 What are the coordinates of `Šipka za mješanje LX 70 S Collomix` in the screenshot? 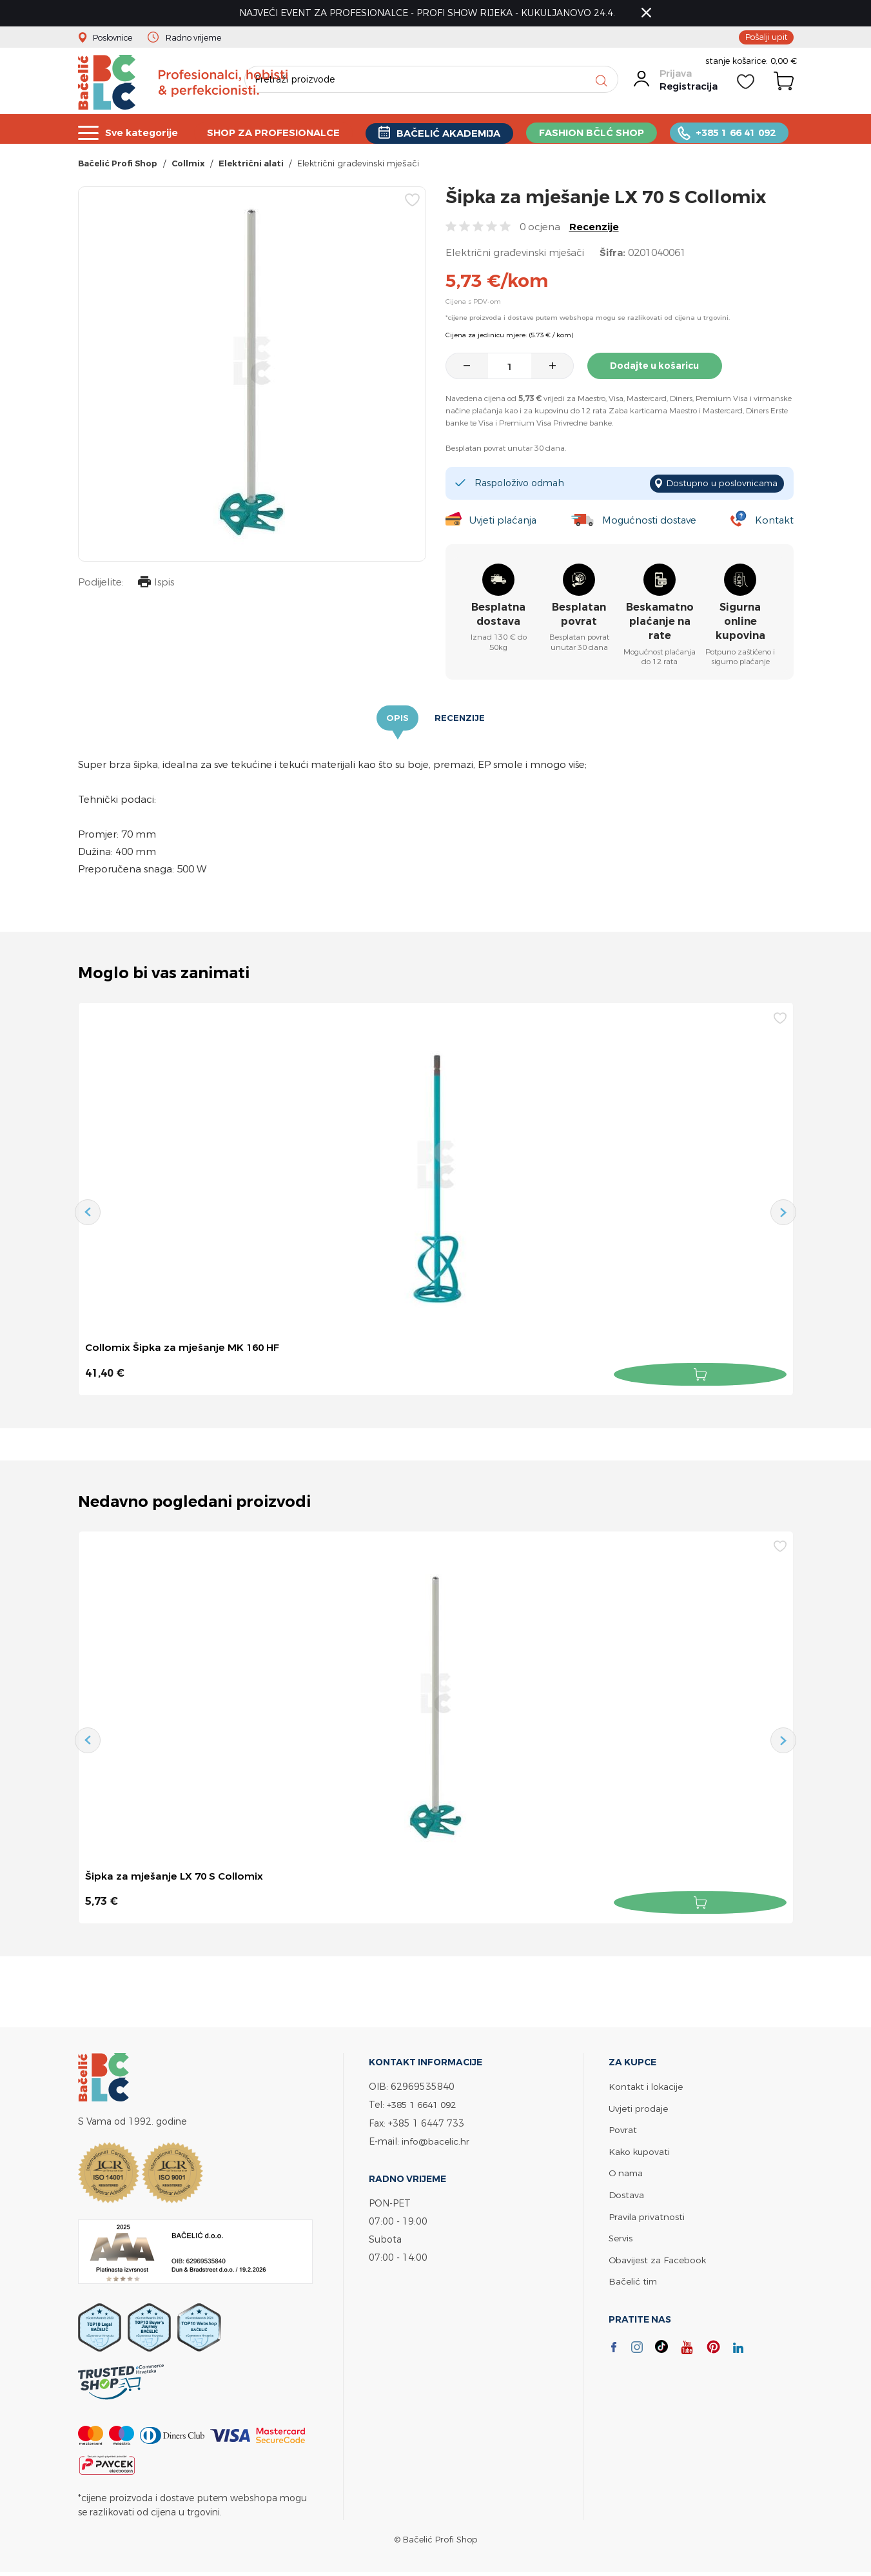 It's located at (175, 1877).